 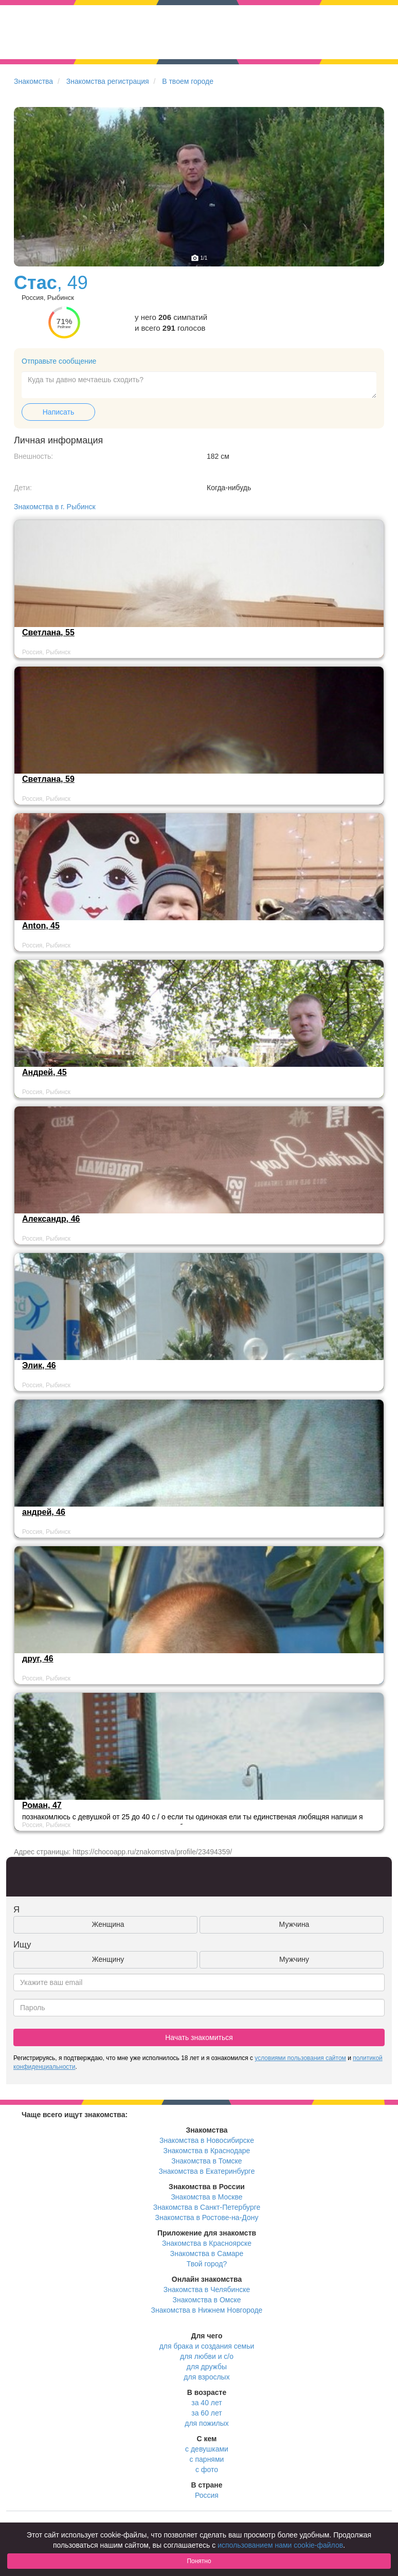 What do you see at coordinates (206, 2161) in the screenshot?
I see `Знакомства в Томске` at bounding box center [206, 2161].